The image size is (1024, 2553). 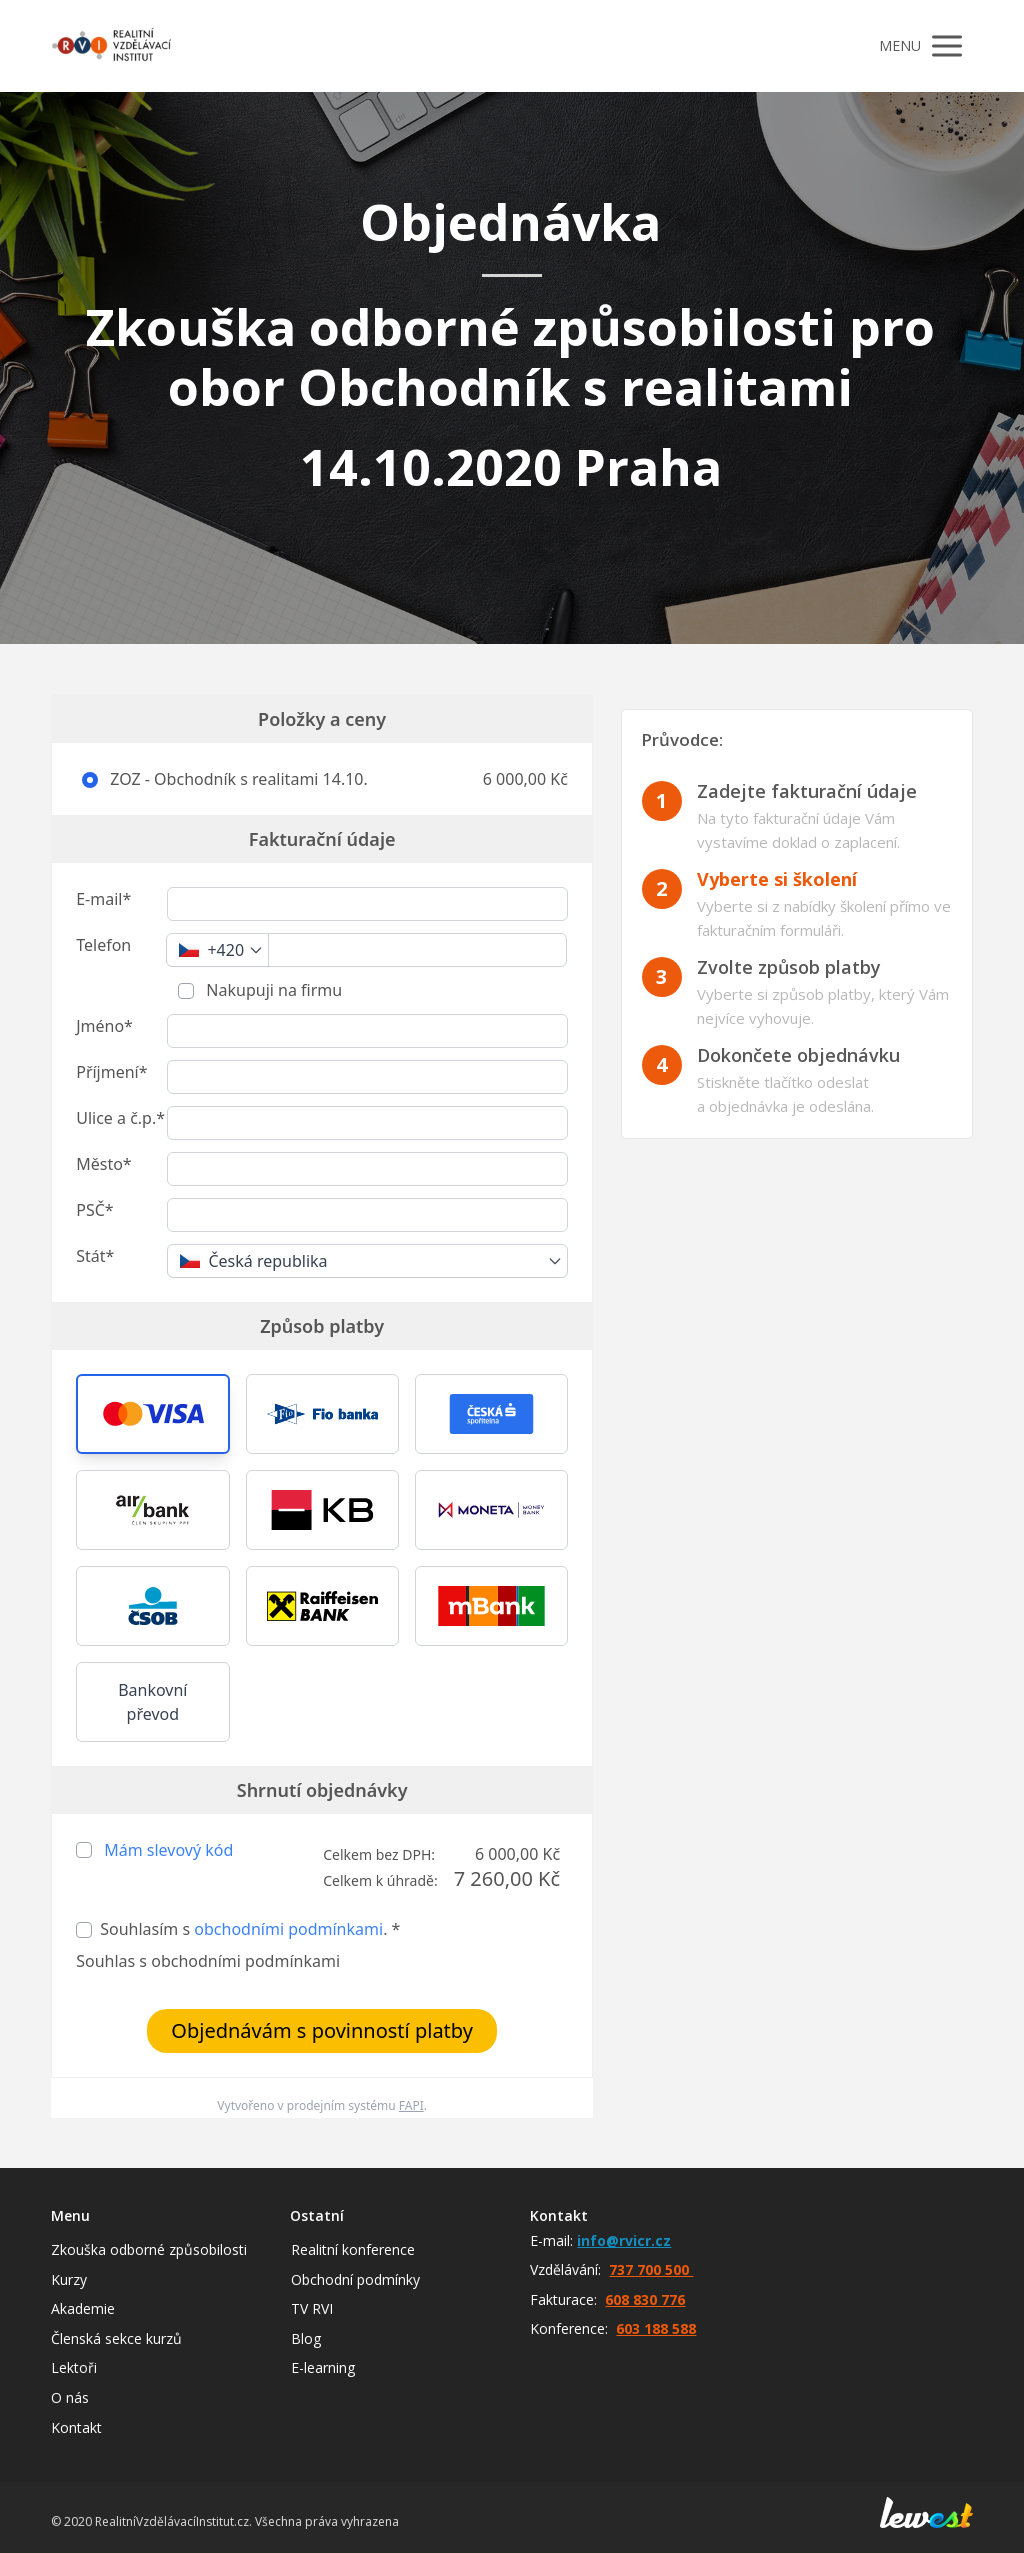 What do you see at coordinates (104, 1026) in the screenshot?
I see `Jméno*` at bounding box center [104, 1026].